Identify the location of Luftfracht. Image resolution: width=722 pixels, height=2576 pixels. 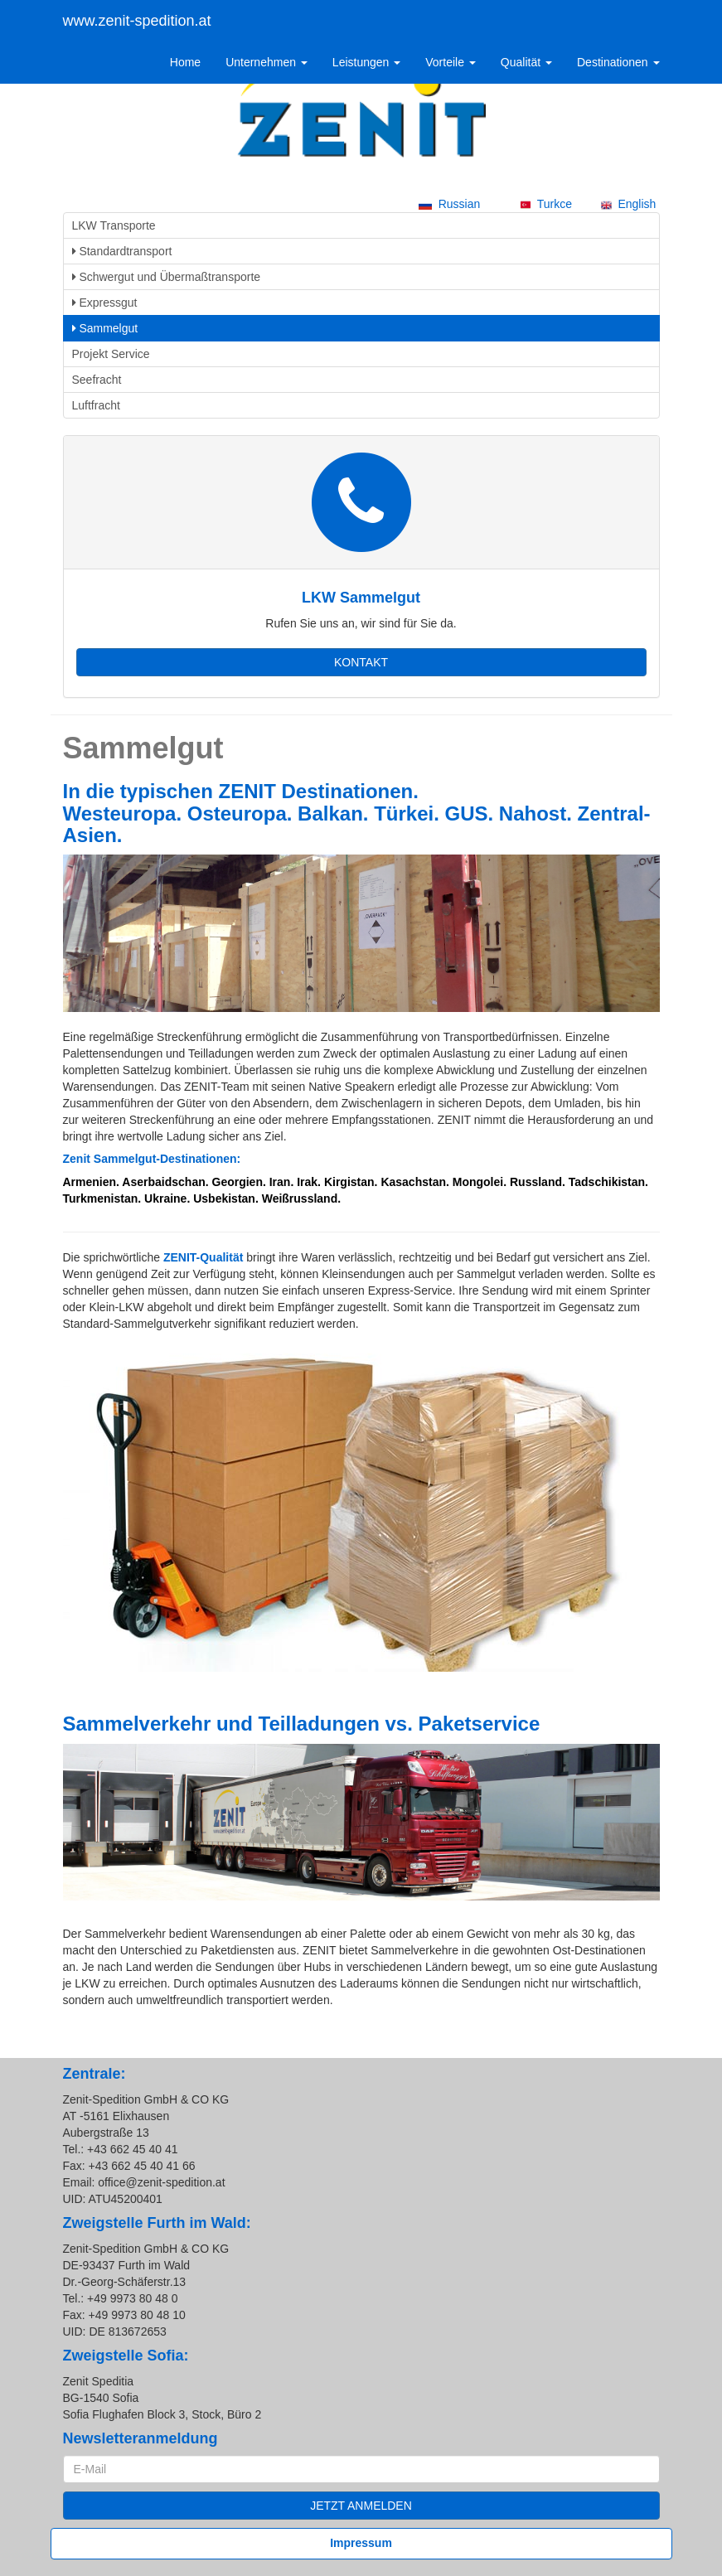
(96, 405).